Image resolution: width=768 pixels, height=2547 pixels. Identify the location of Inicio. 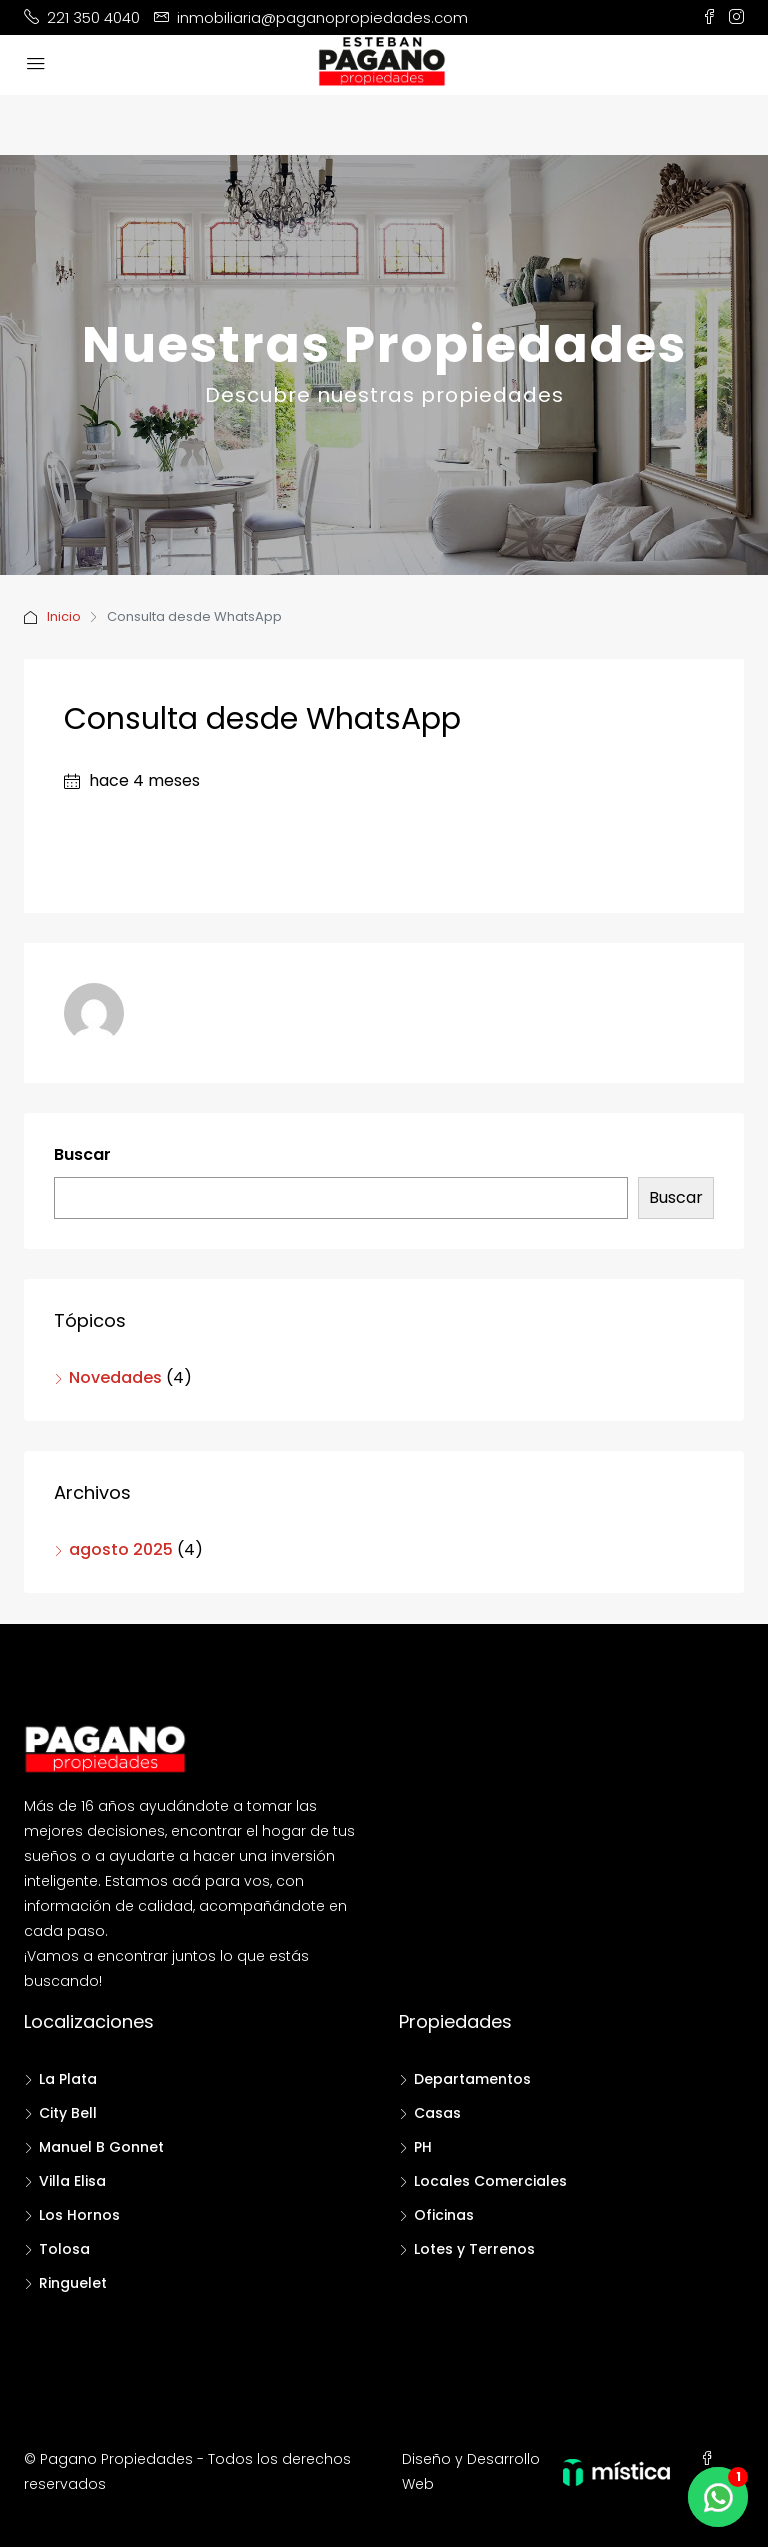
(64, 616).